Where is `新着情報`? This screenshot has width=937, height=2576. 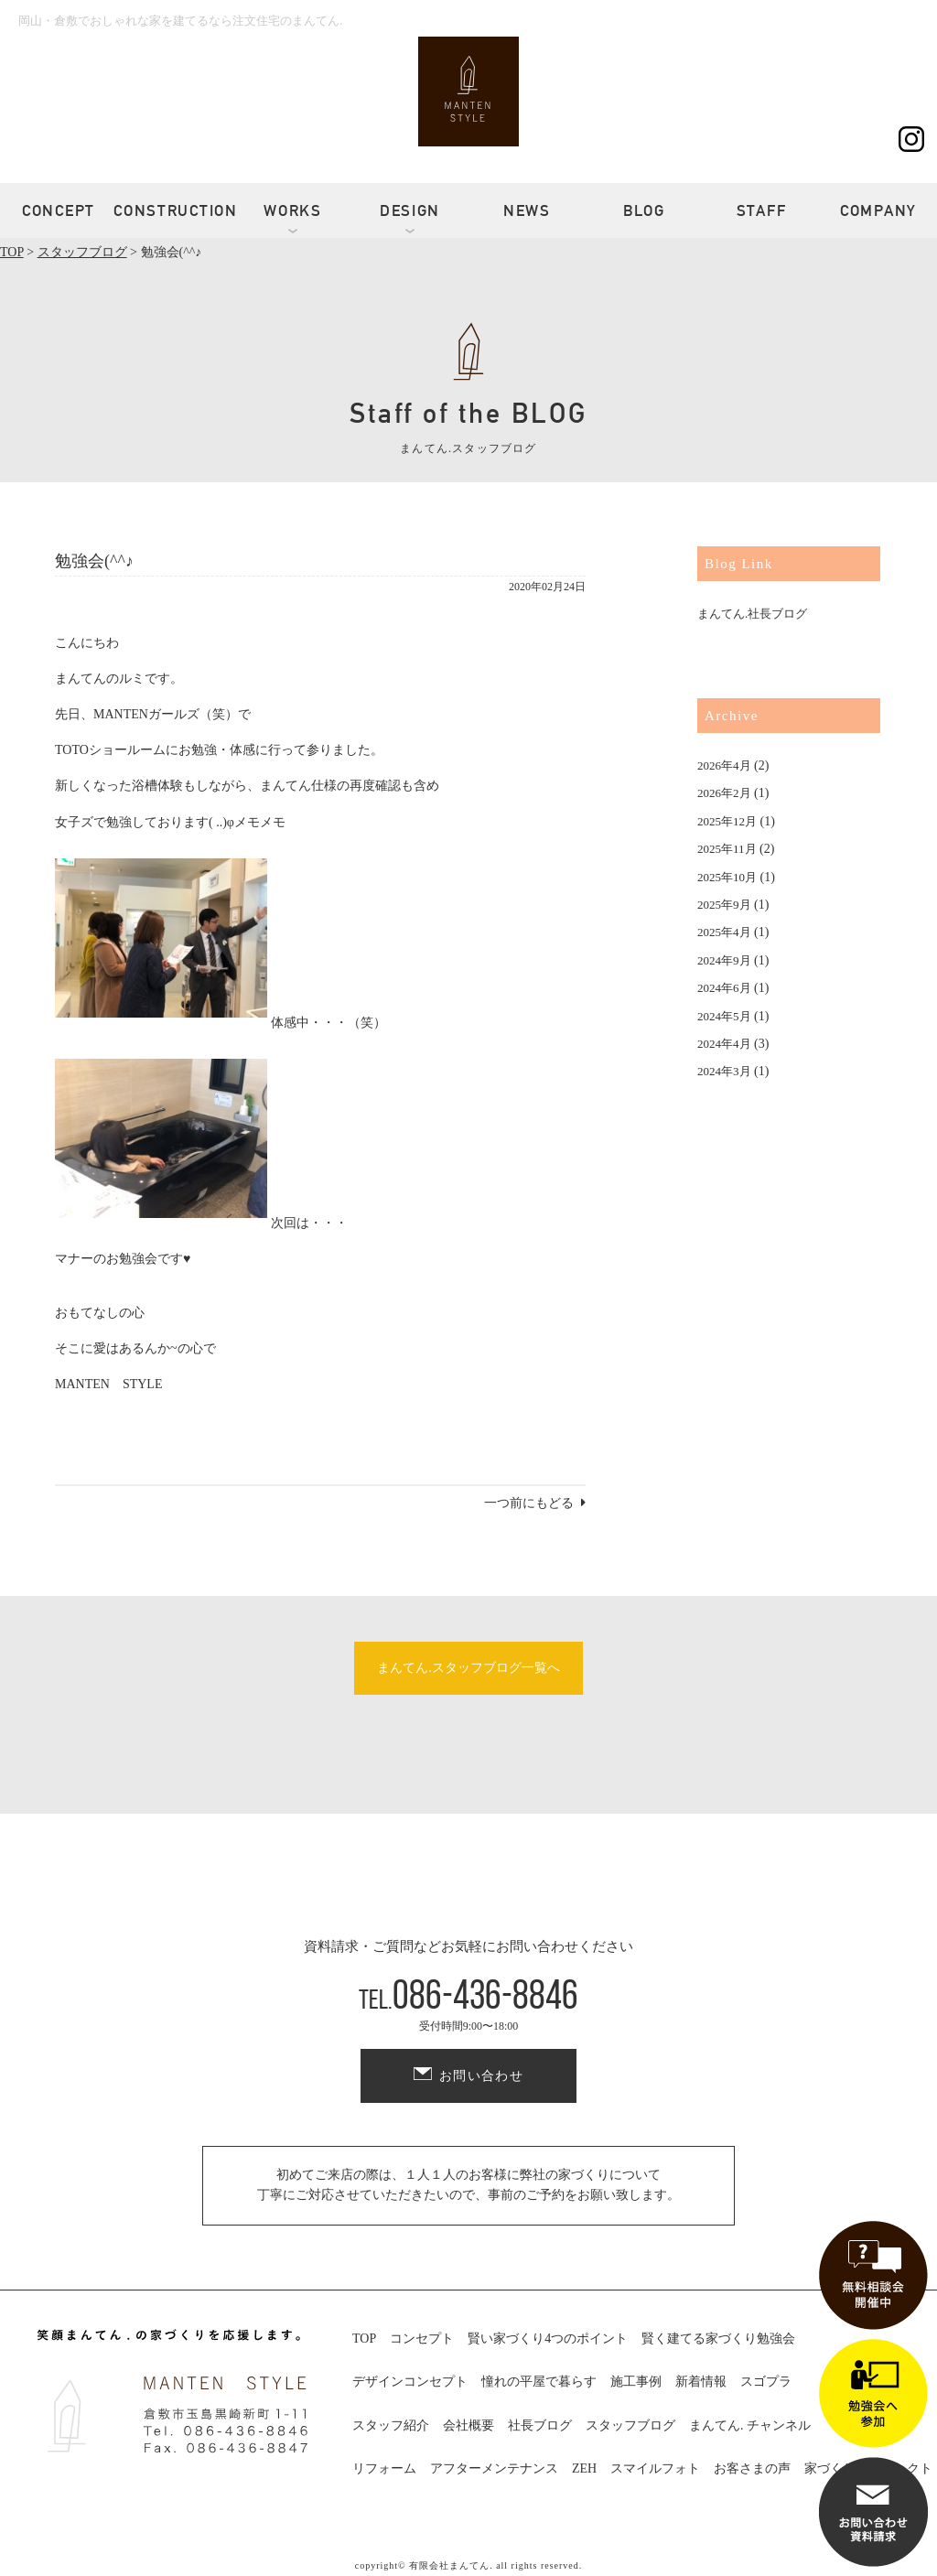
新着情報 is located at coordinates (701, 2381).